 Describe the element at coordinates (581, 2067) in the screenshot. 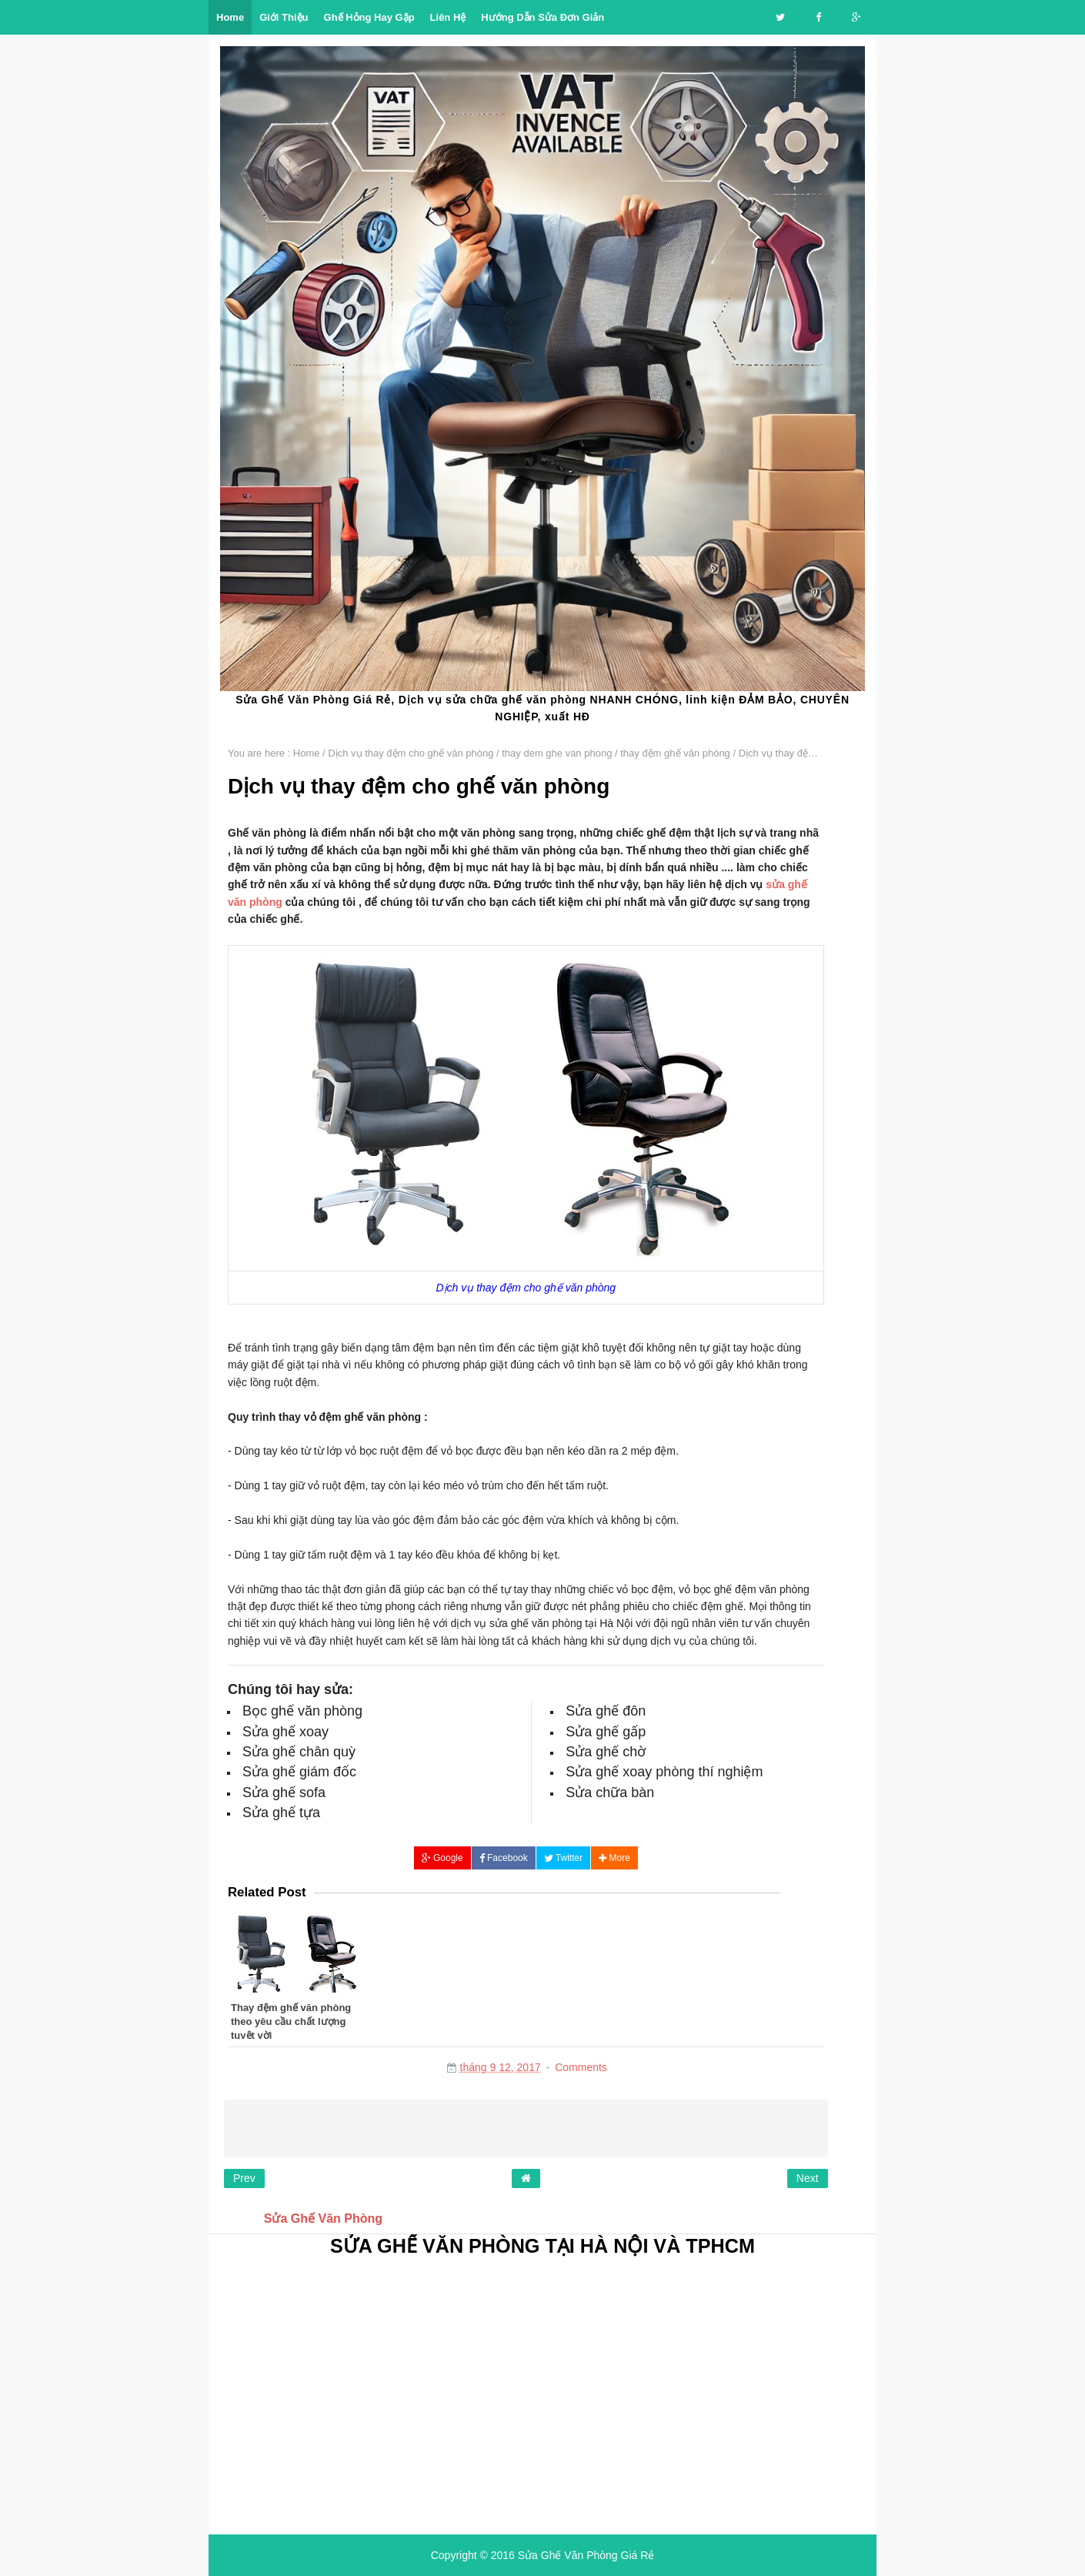

I see `Comments` at that location.